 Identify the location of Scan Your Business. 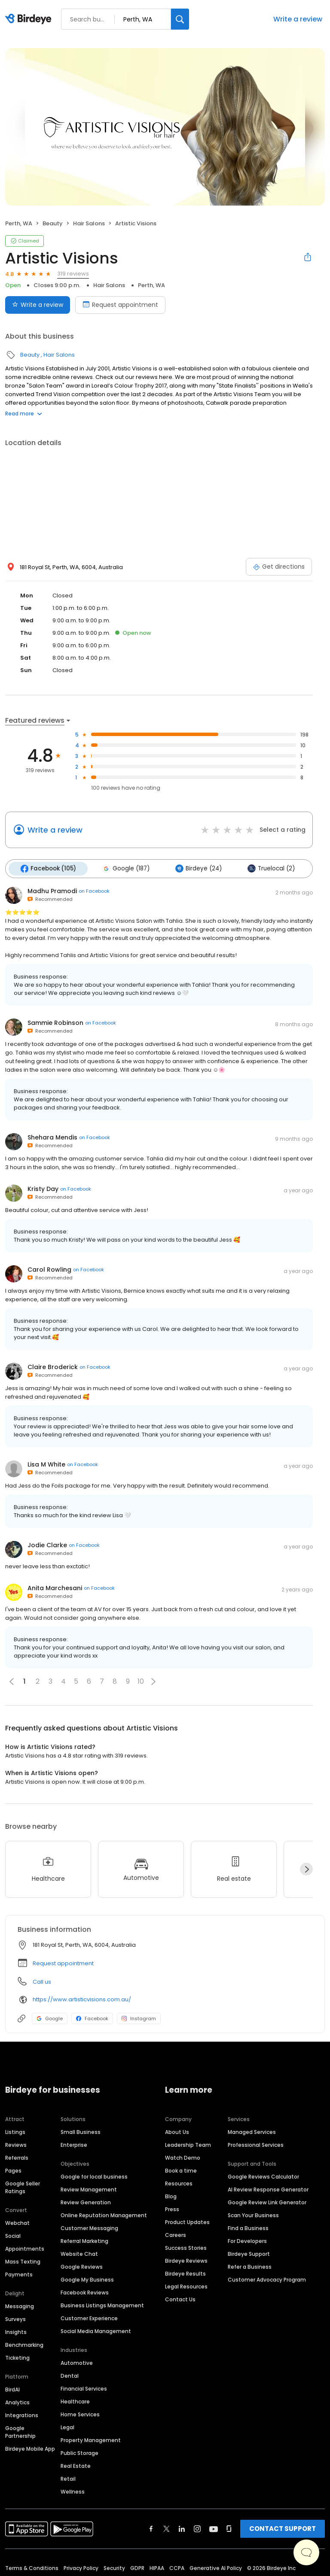
(253, 2214).